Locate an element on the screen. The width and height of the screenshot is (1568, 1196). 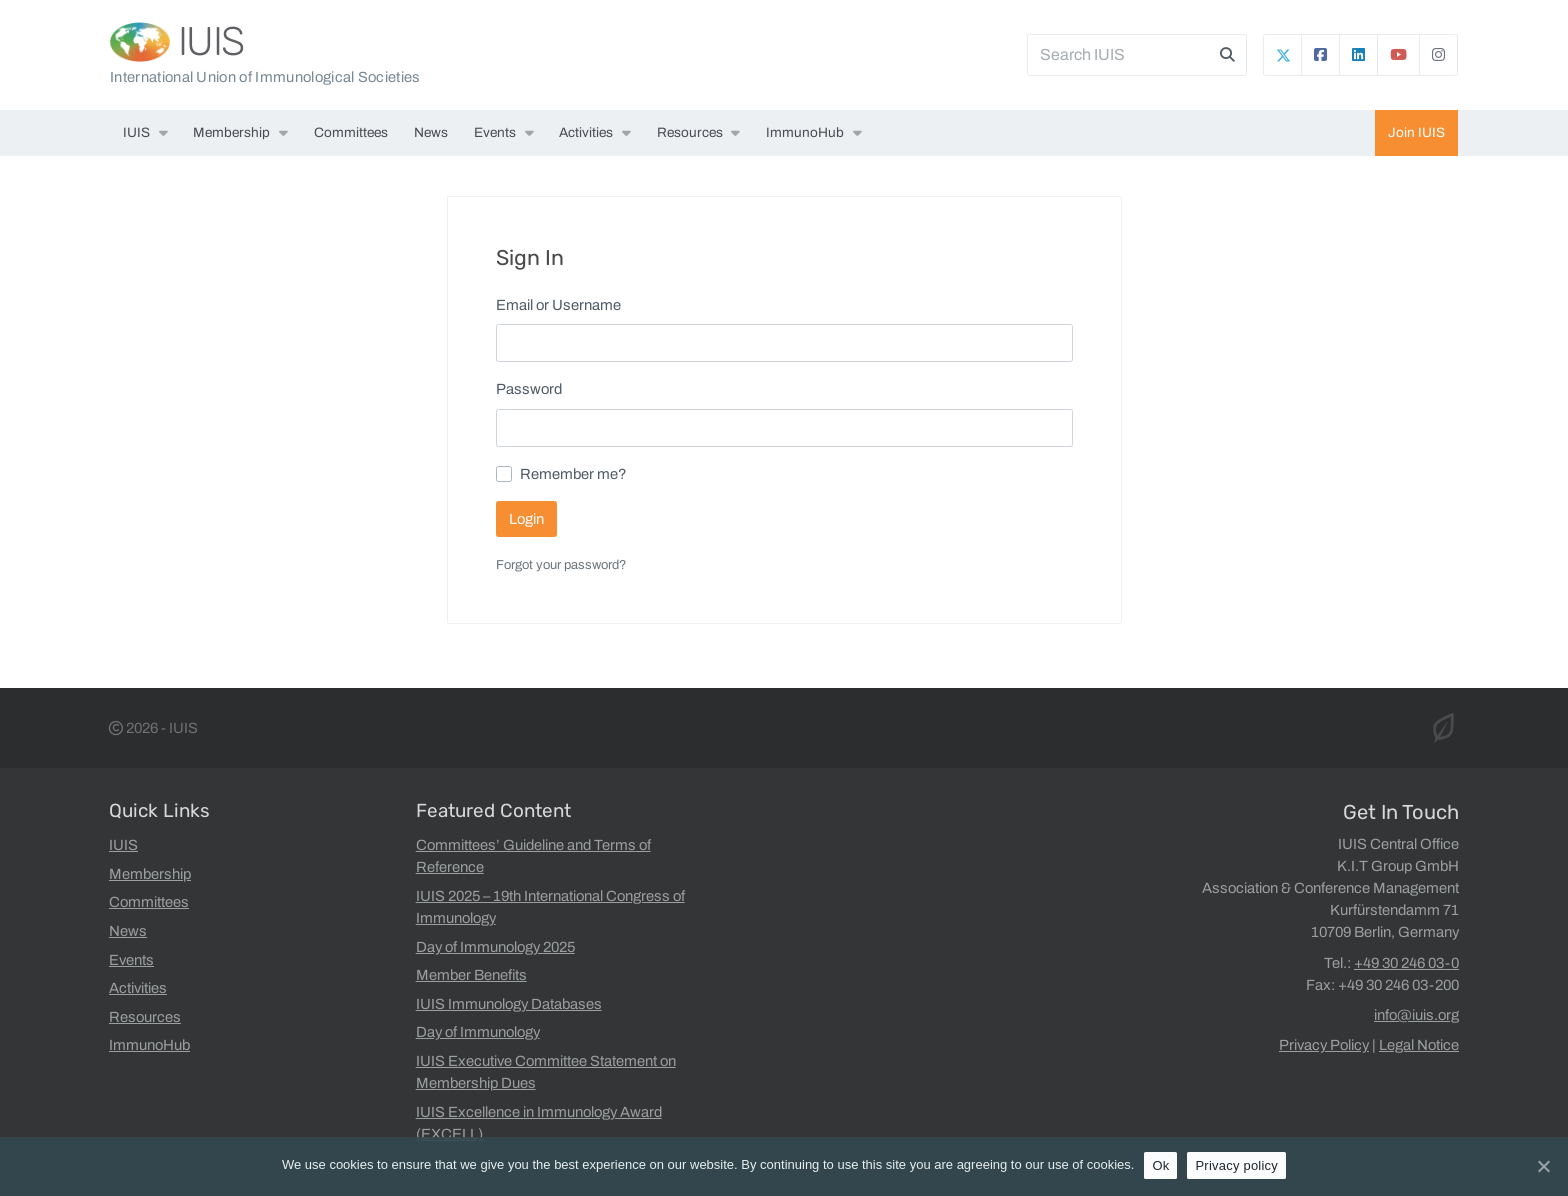
Day of Immunology is located at coordinates (478, 1032).